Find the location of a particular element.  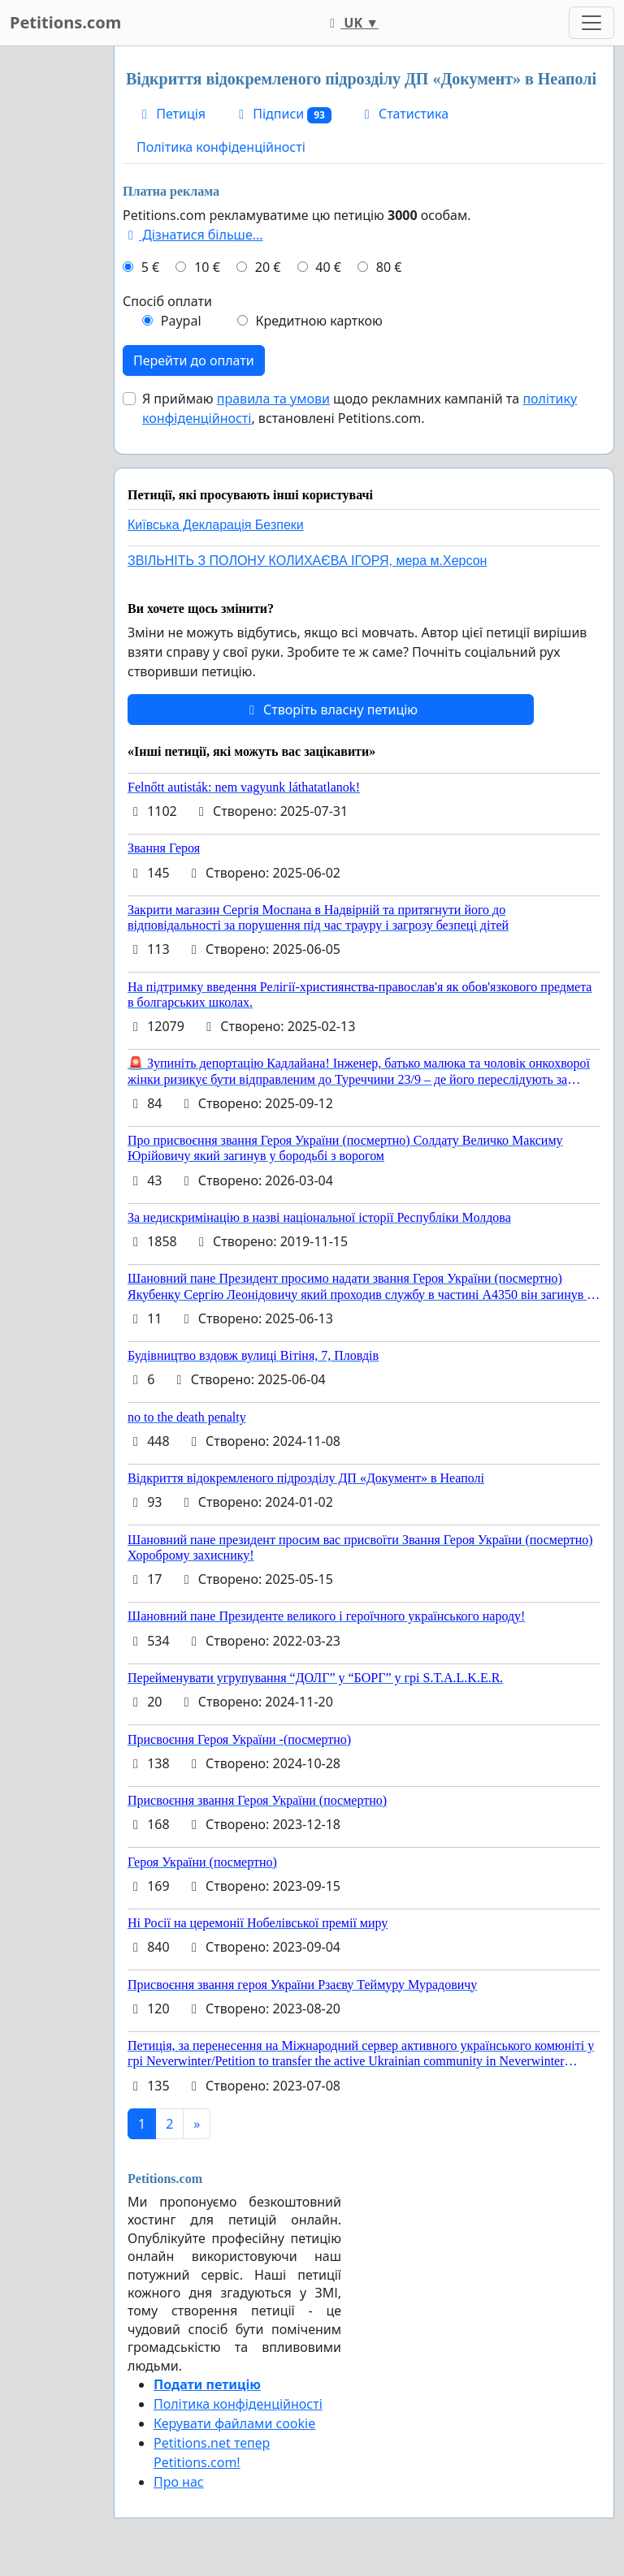

Створіть власну петицію is located at coordinates (331, 709).